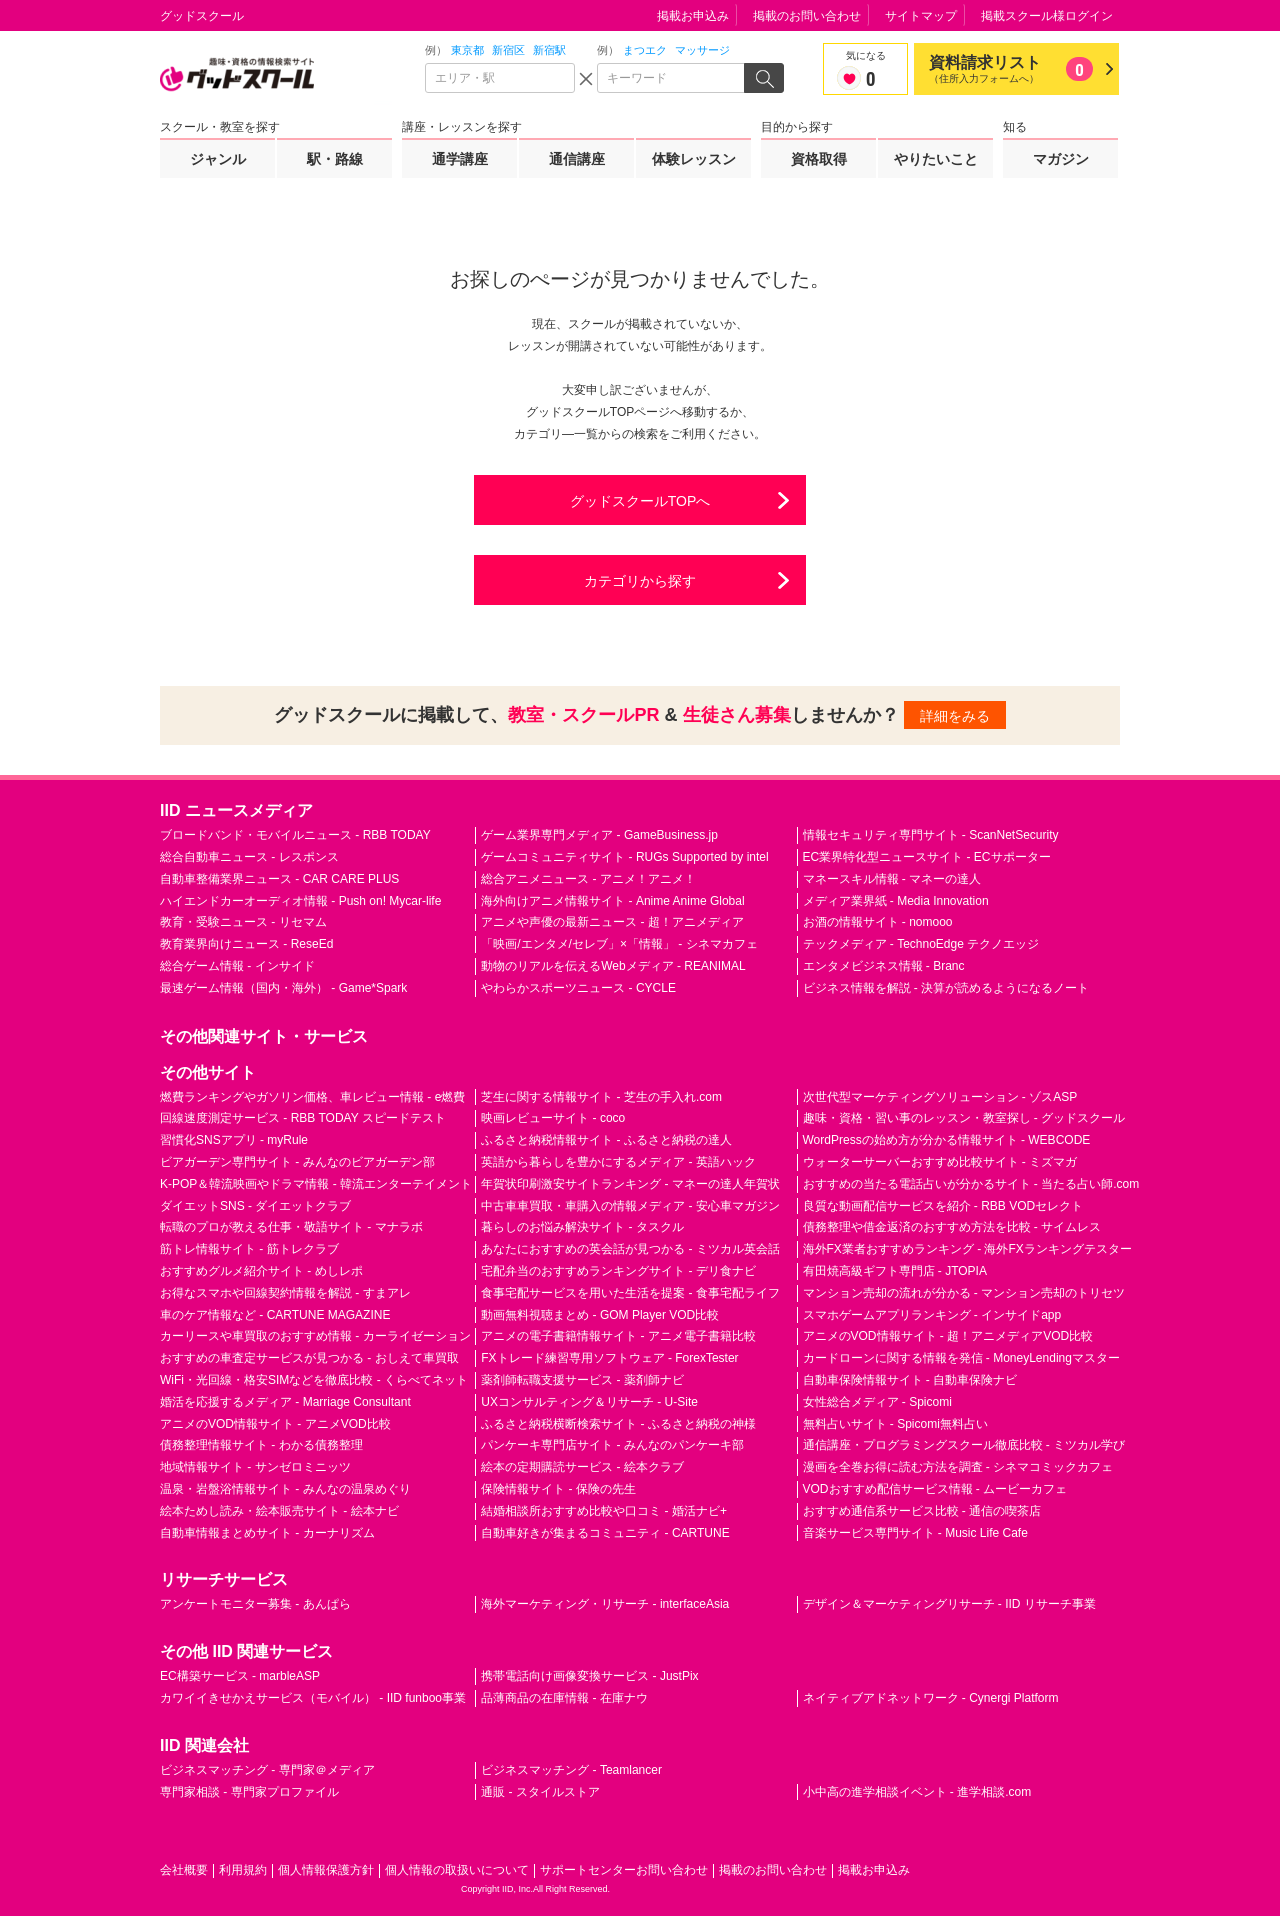 The height and width of the screenshot is (1916, 1280). What do you see at coordinates (255, 1206) in the screenshot?
I see `ダイエットSNS - ダイエットクラブ` at bounding box center [255, 1206].